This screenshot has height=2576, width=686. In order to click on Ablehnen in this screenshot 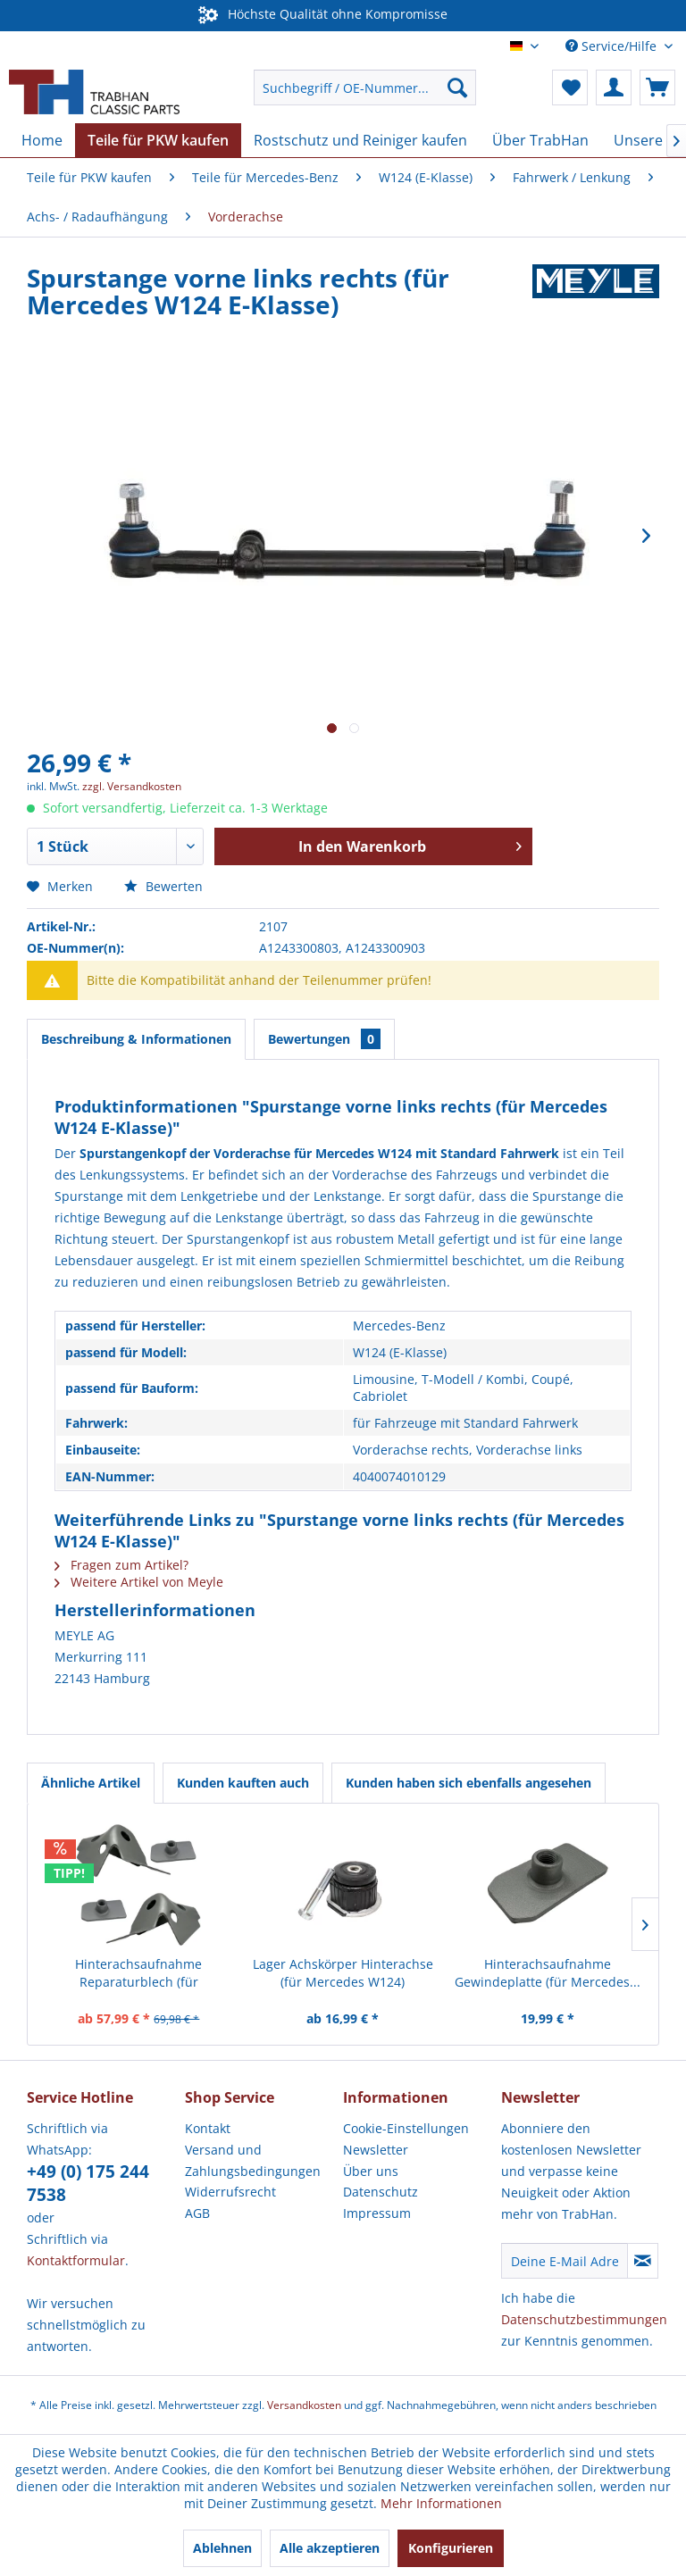, I will do `click(222, 2547)`.